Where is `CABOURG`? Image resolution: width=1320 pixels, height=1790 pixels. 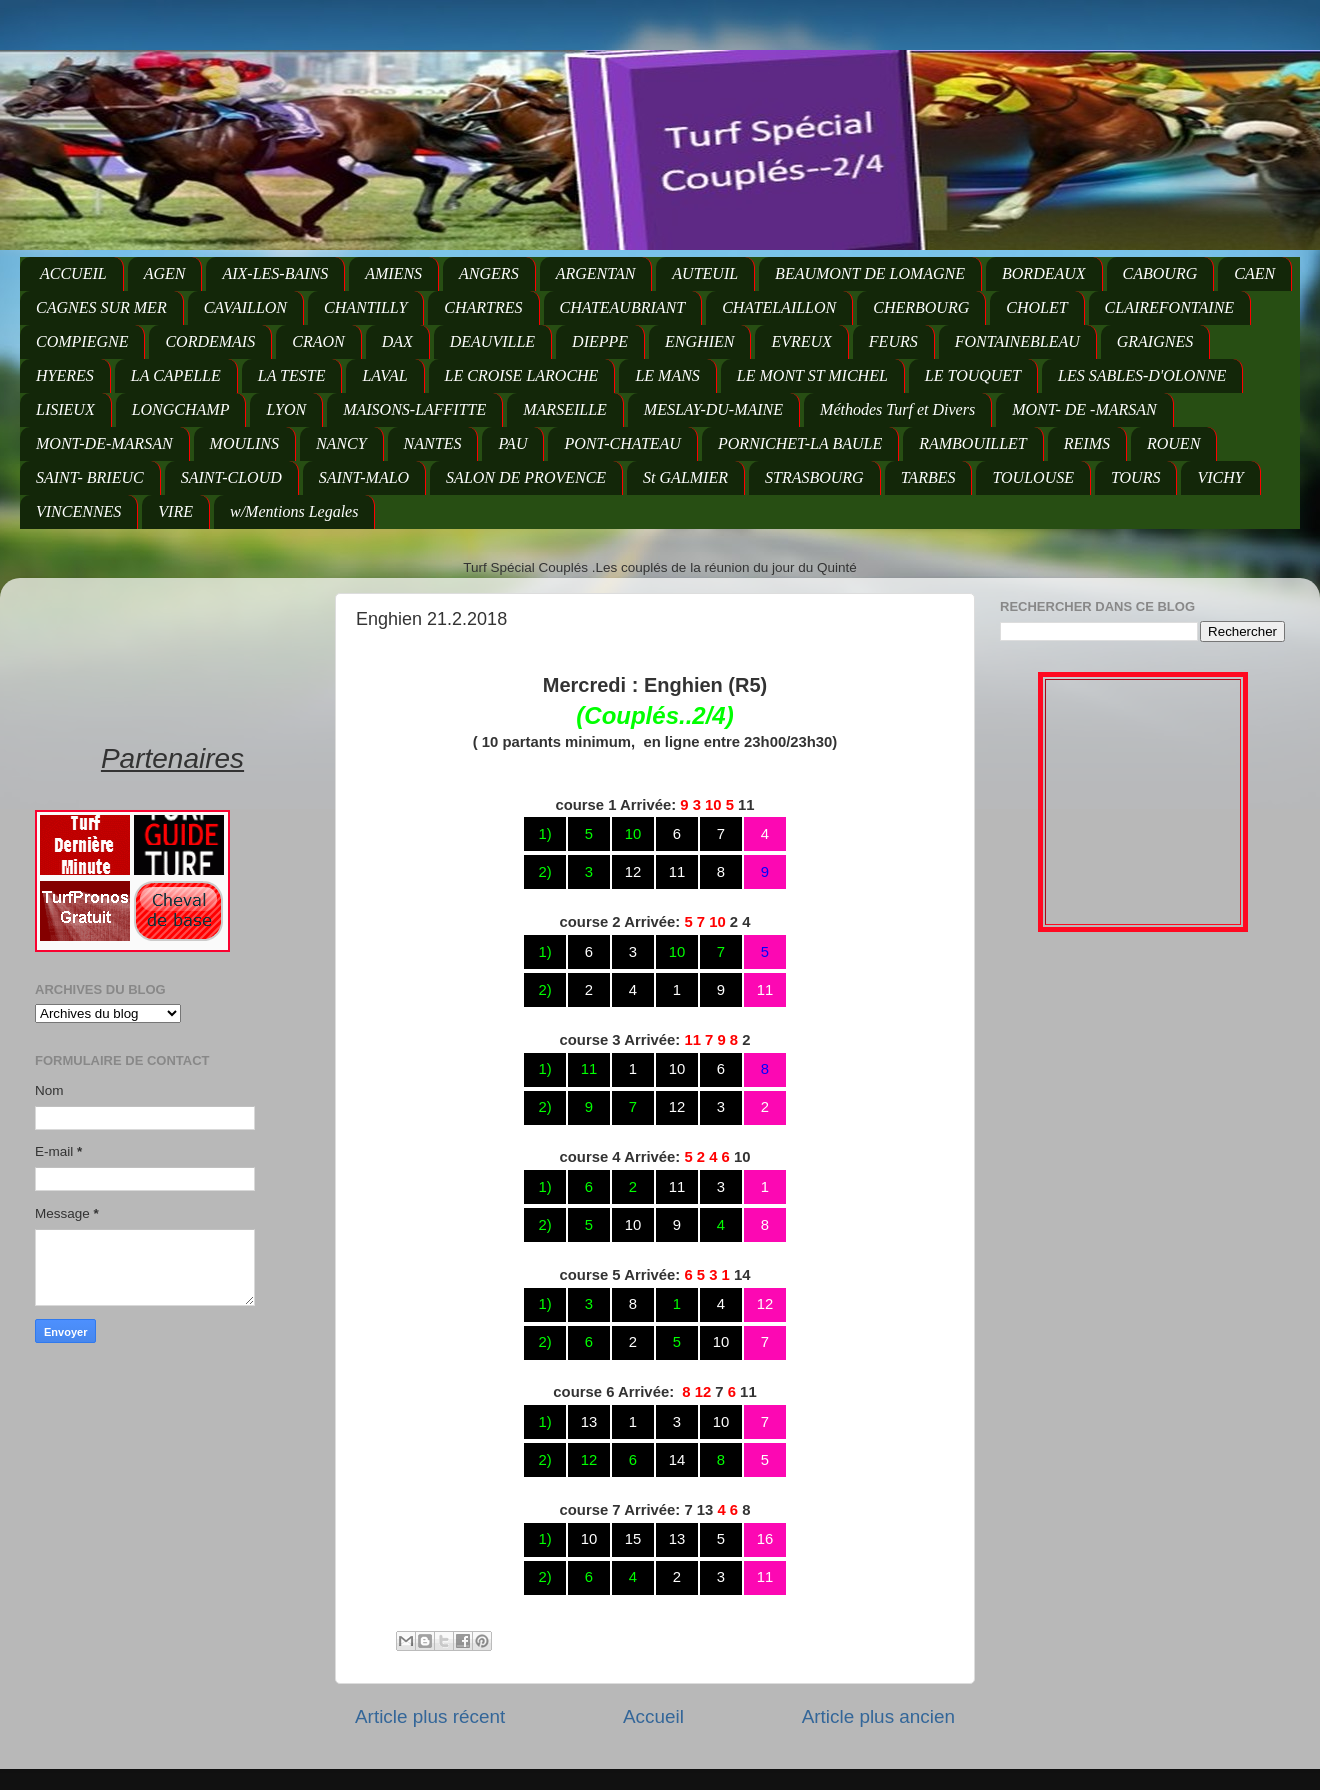
CABOURG is located at coordinates (1160, 273).